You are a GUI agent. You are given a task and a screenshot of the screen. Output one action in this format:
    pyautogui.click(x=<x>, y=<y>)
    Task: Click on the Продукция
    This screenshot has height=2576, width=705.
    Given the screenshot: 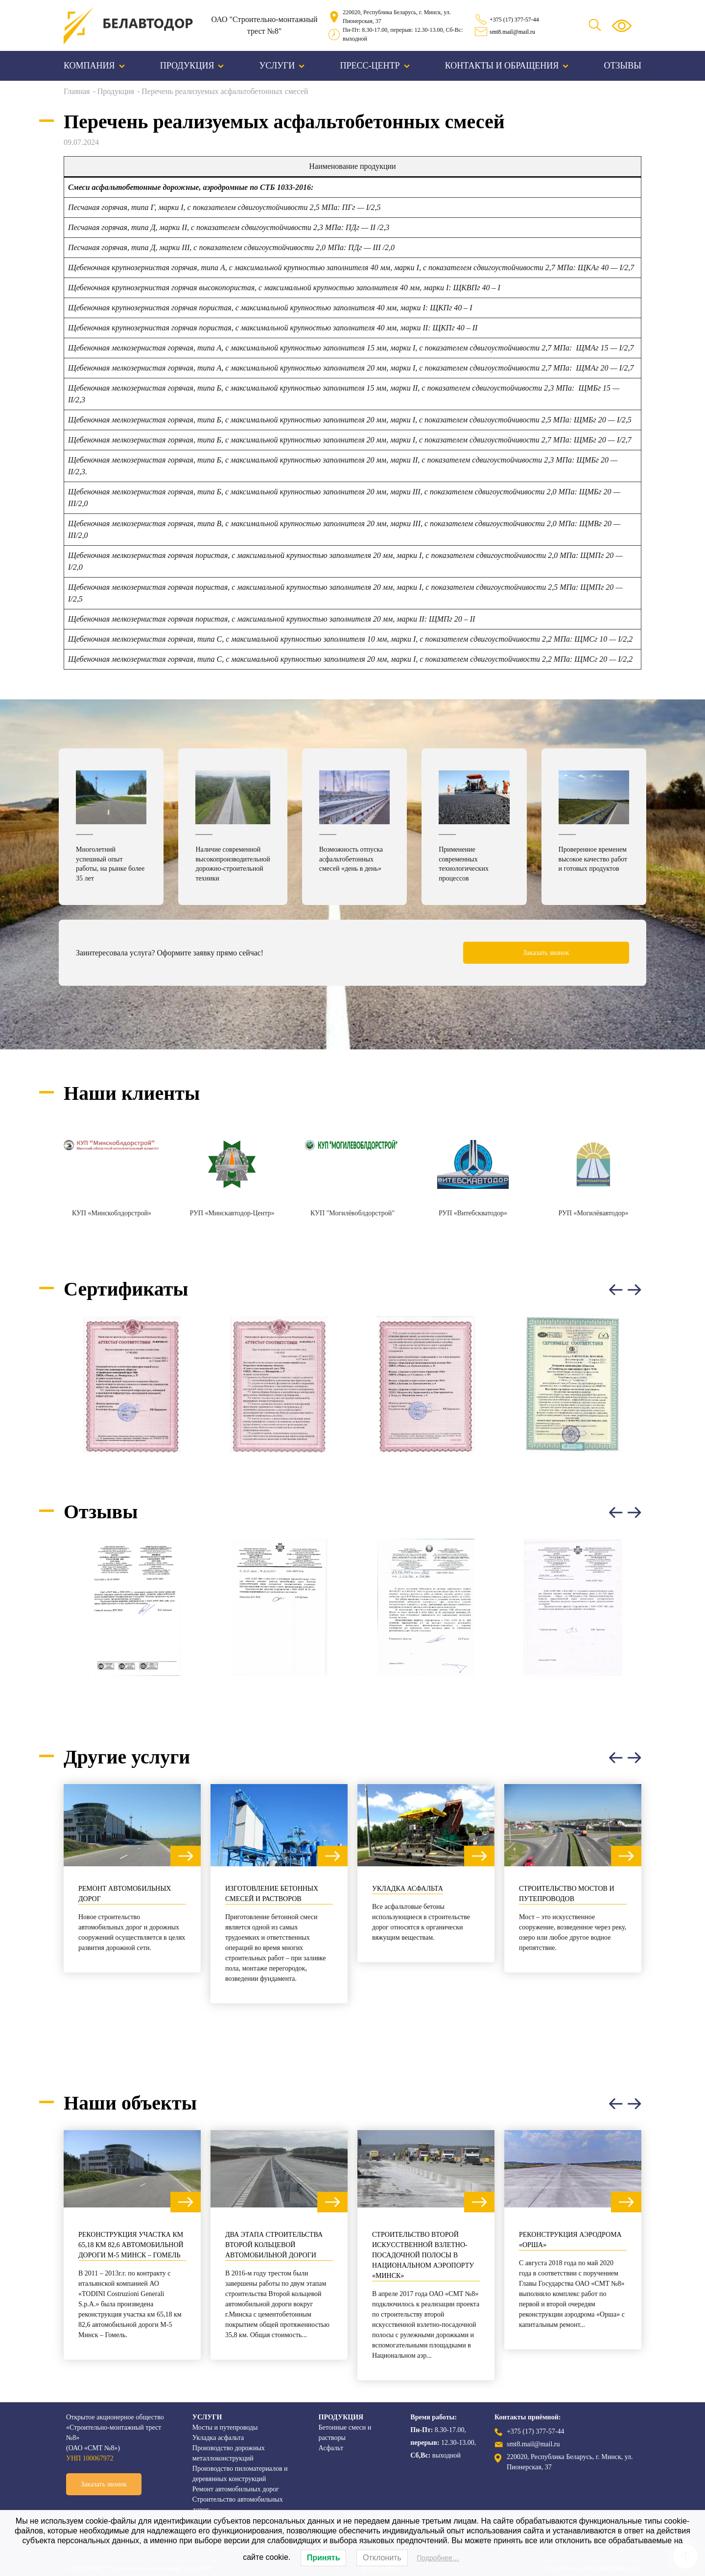 What is the action you would take?
    pyautogui.click(x=192, y=65)
    